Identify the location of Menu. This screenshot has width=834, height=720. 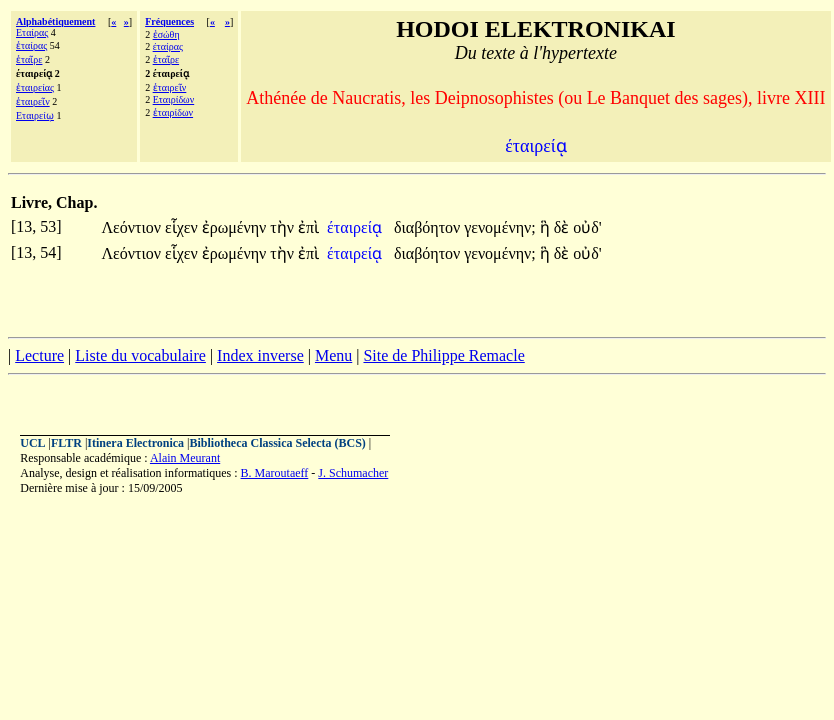
(333, 355).